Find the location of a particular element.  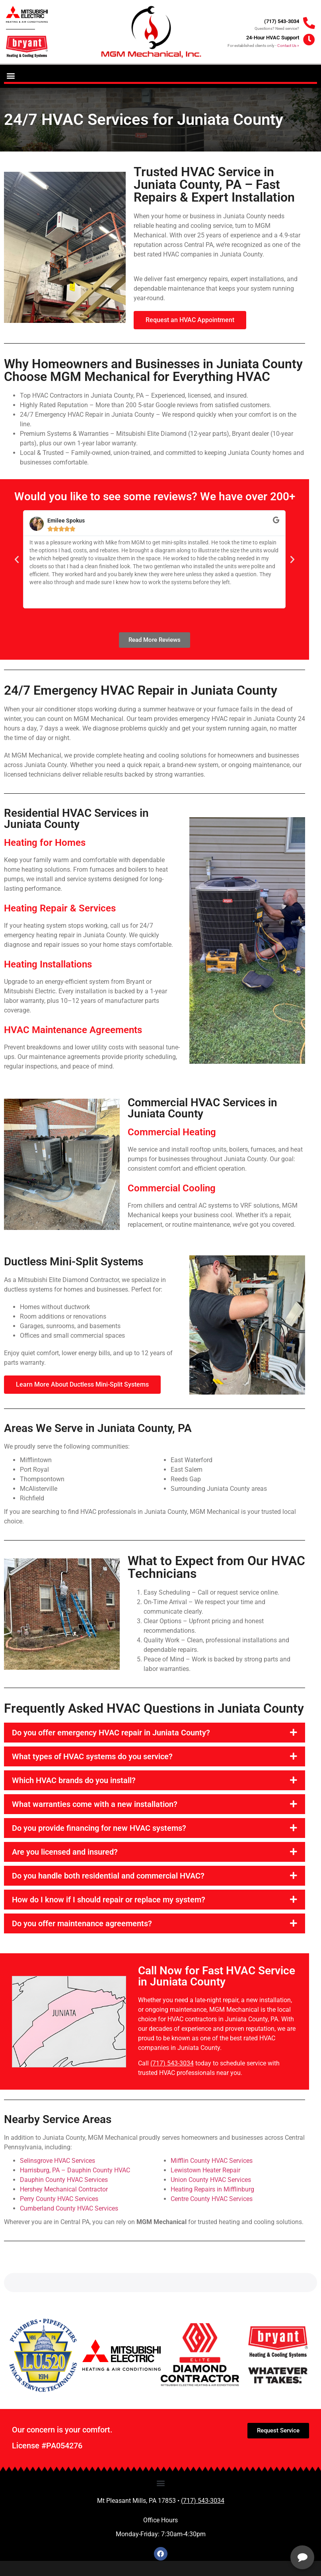

Lewistown Heater Repair is located at coordinates (205, 2170).